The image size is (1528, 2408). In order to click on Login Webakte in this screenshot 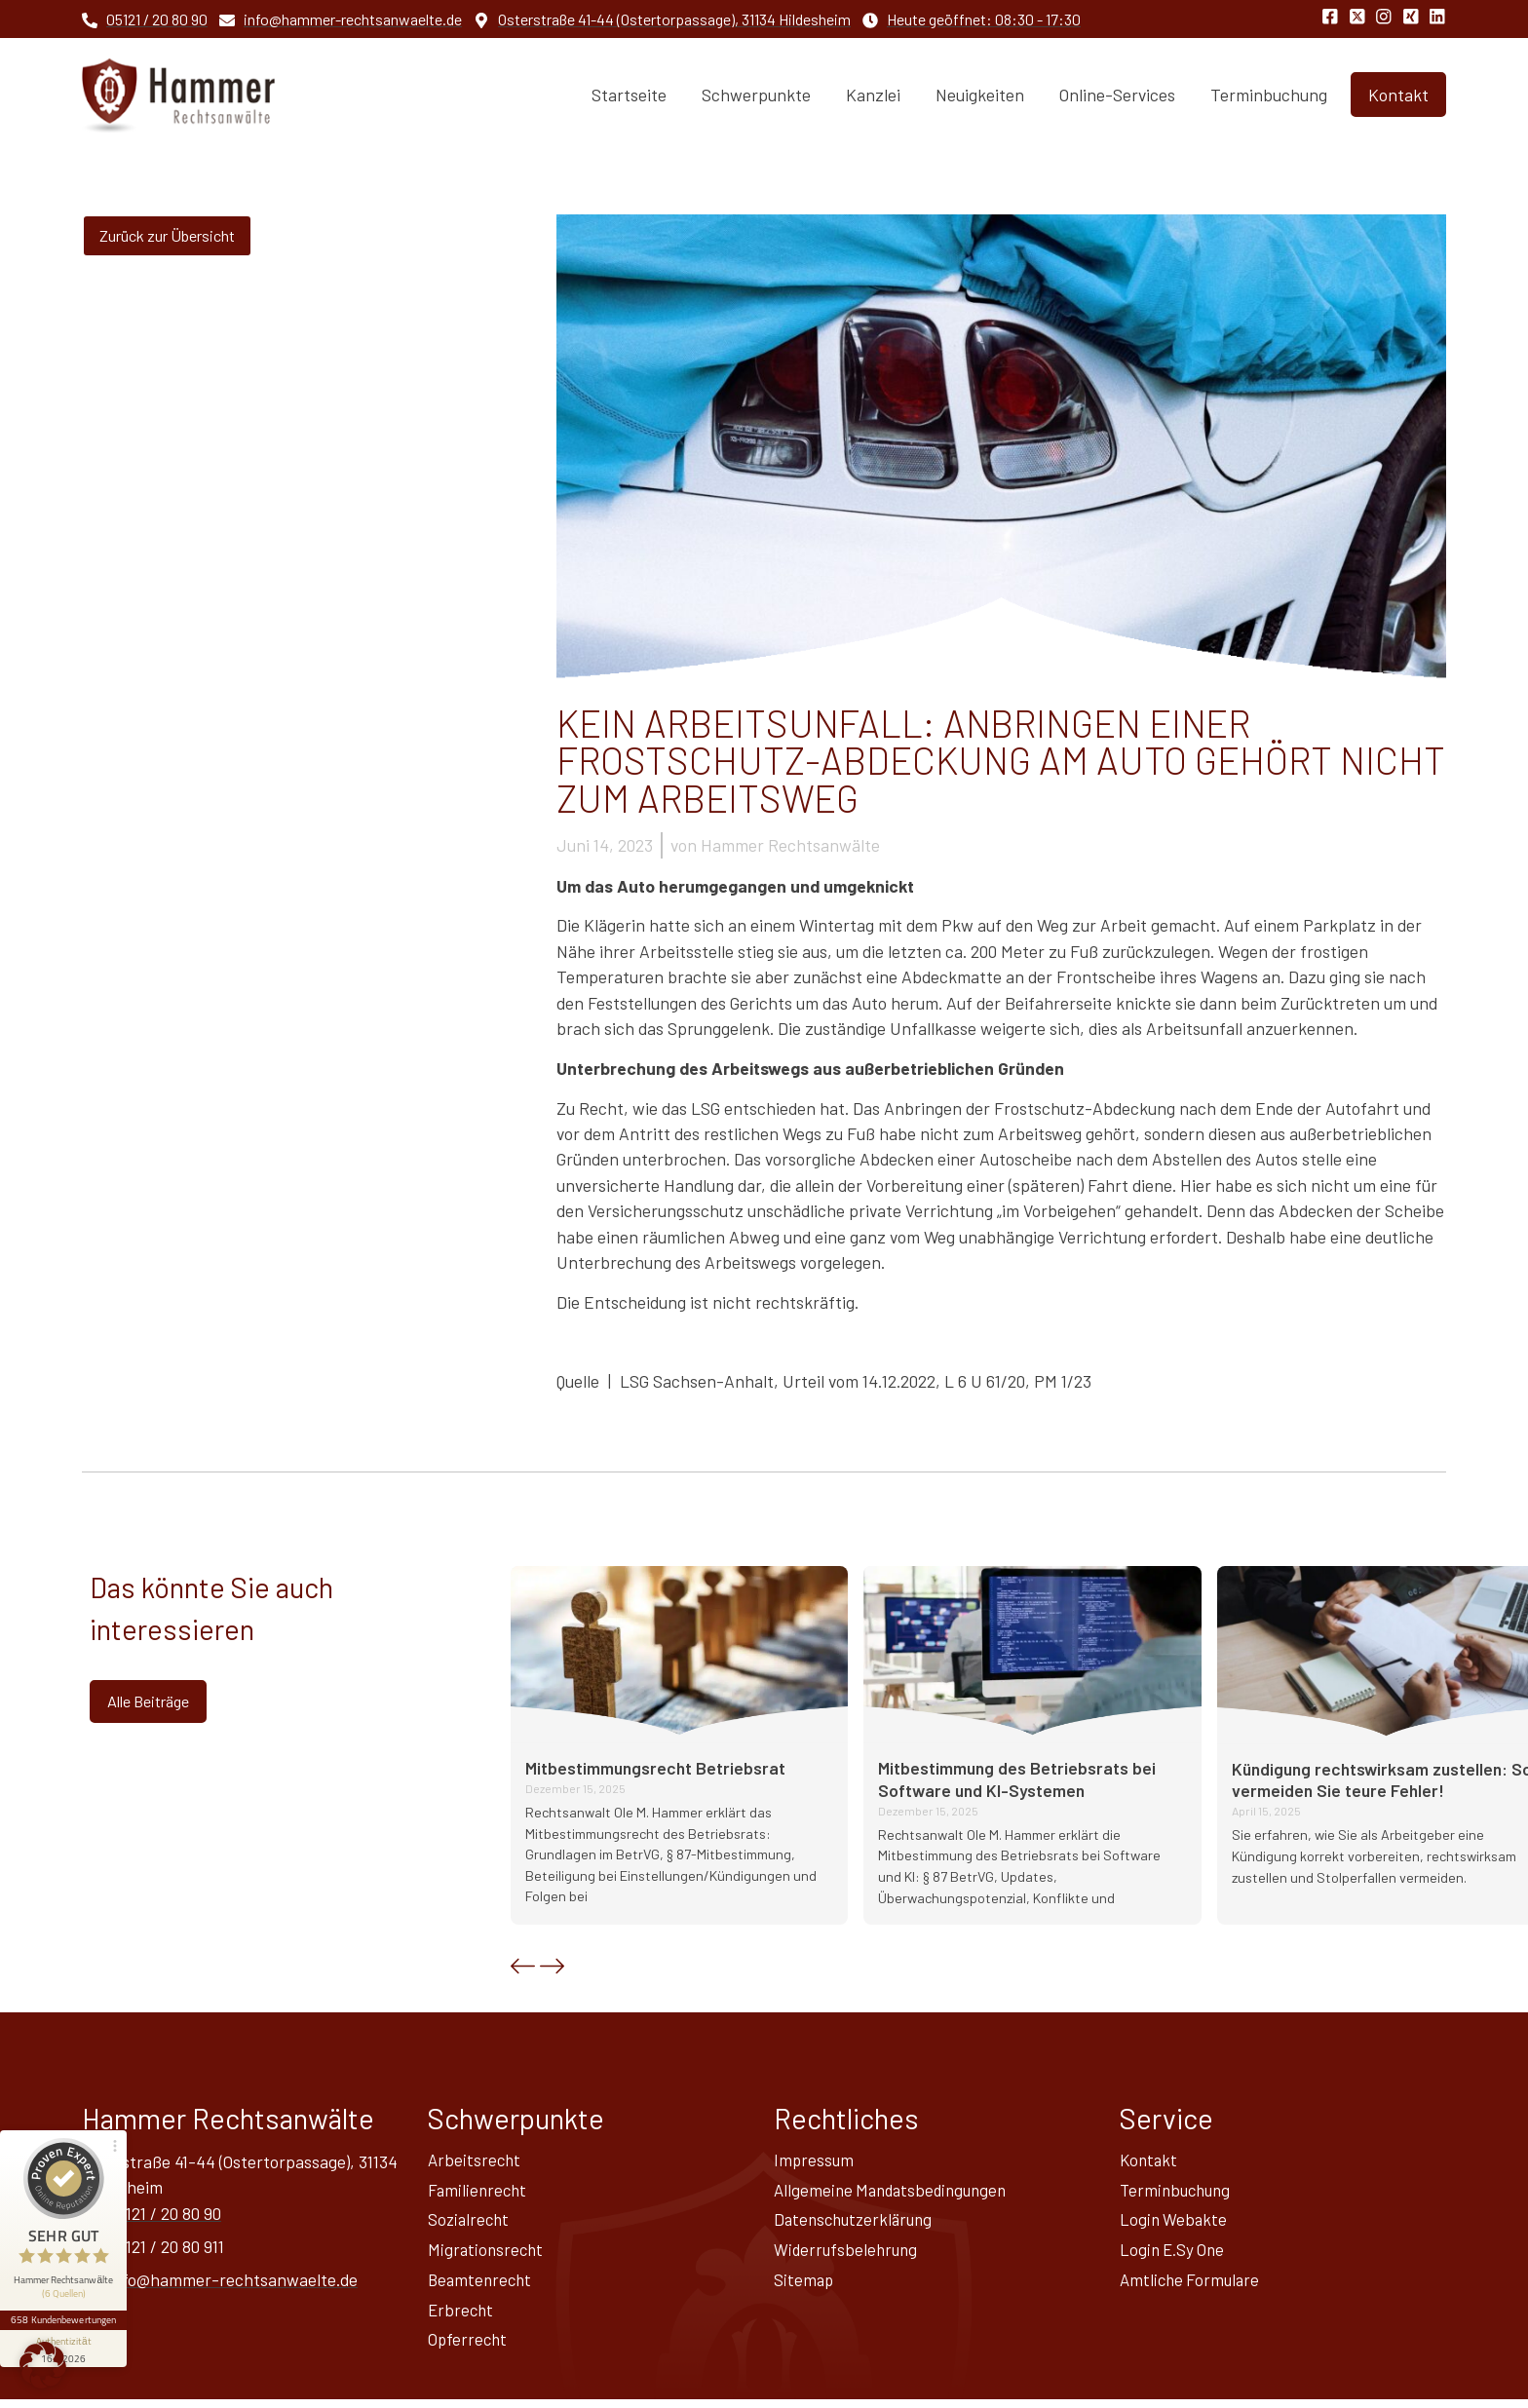, I will do `click(1175, 2223)`.